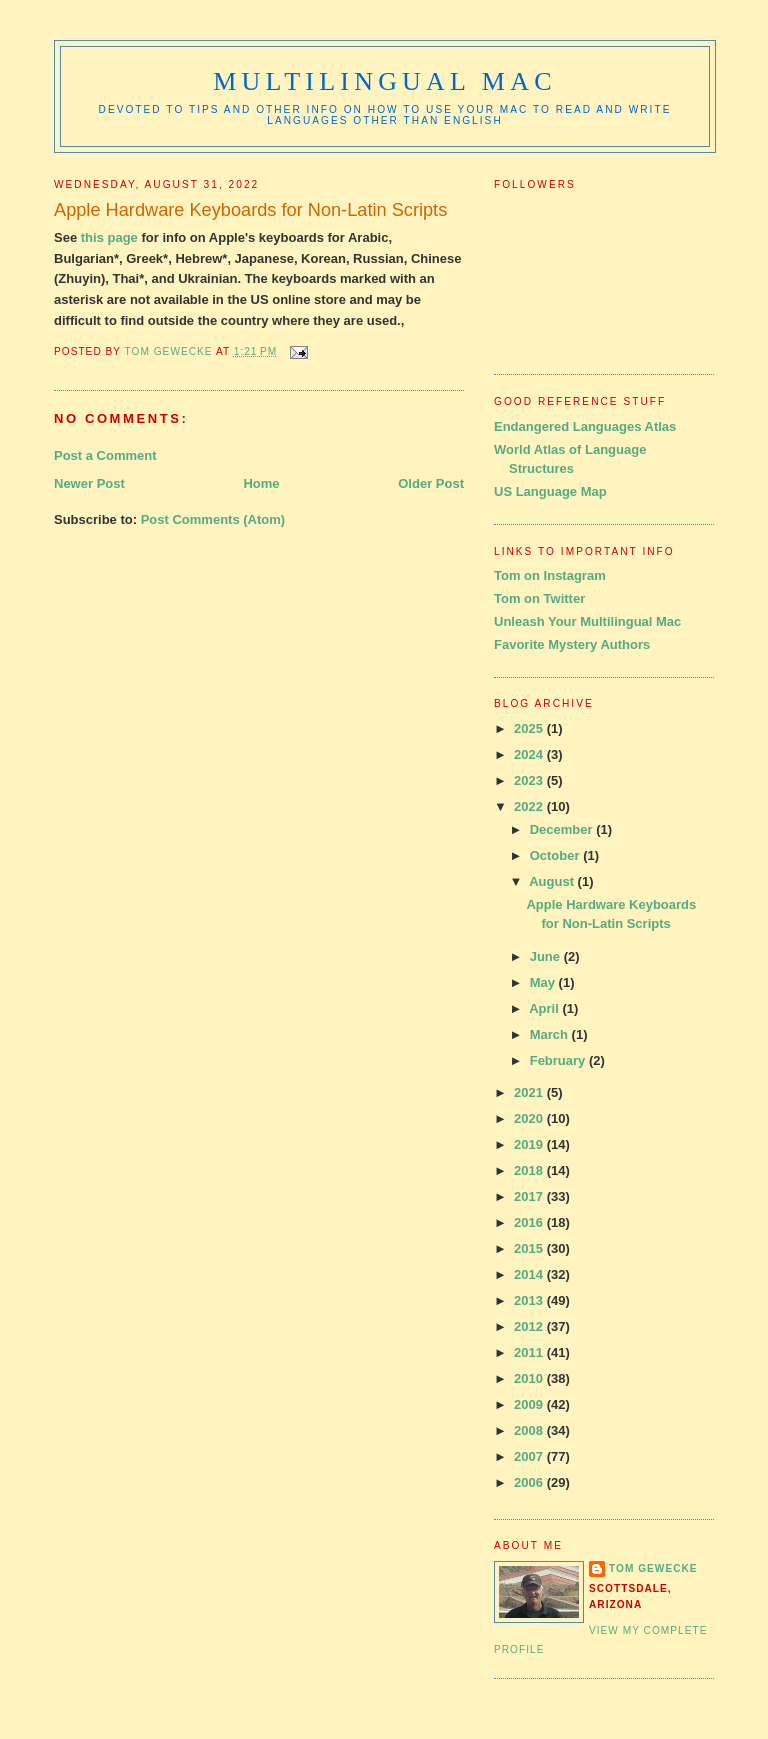  I want to click on August, so click(553, 881).